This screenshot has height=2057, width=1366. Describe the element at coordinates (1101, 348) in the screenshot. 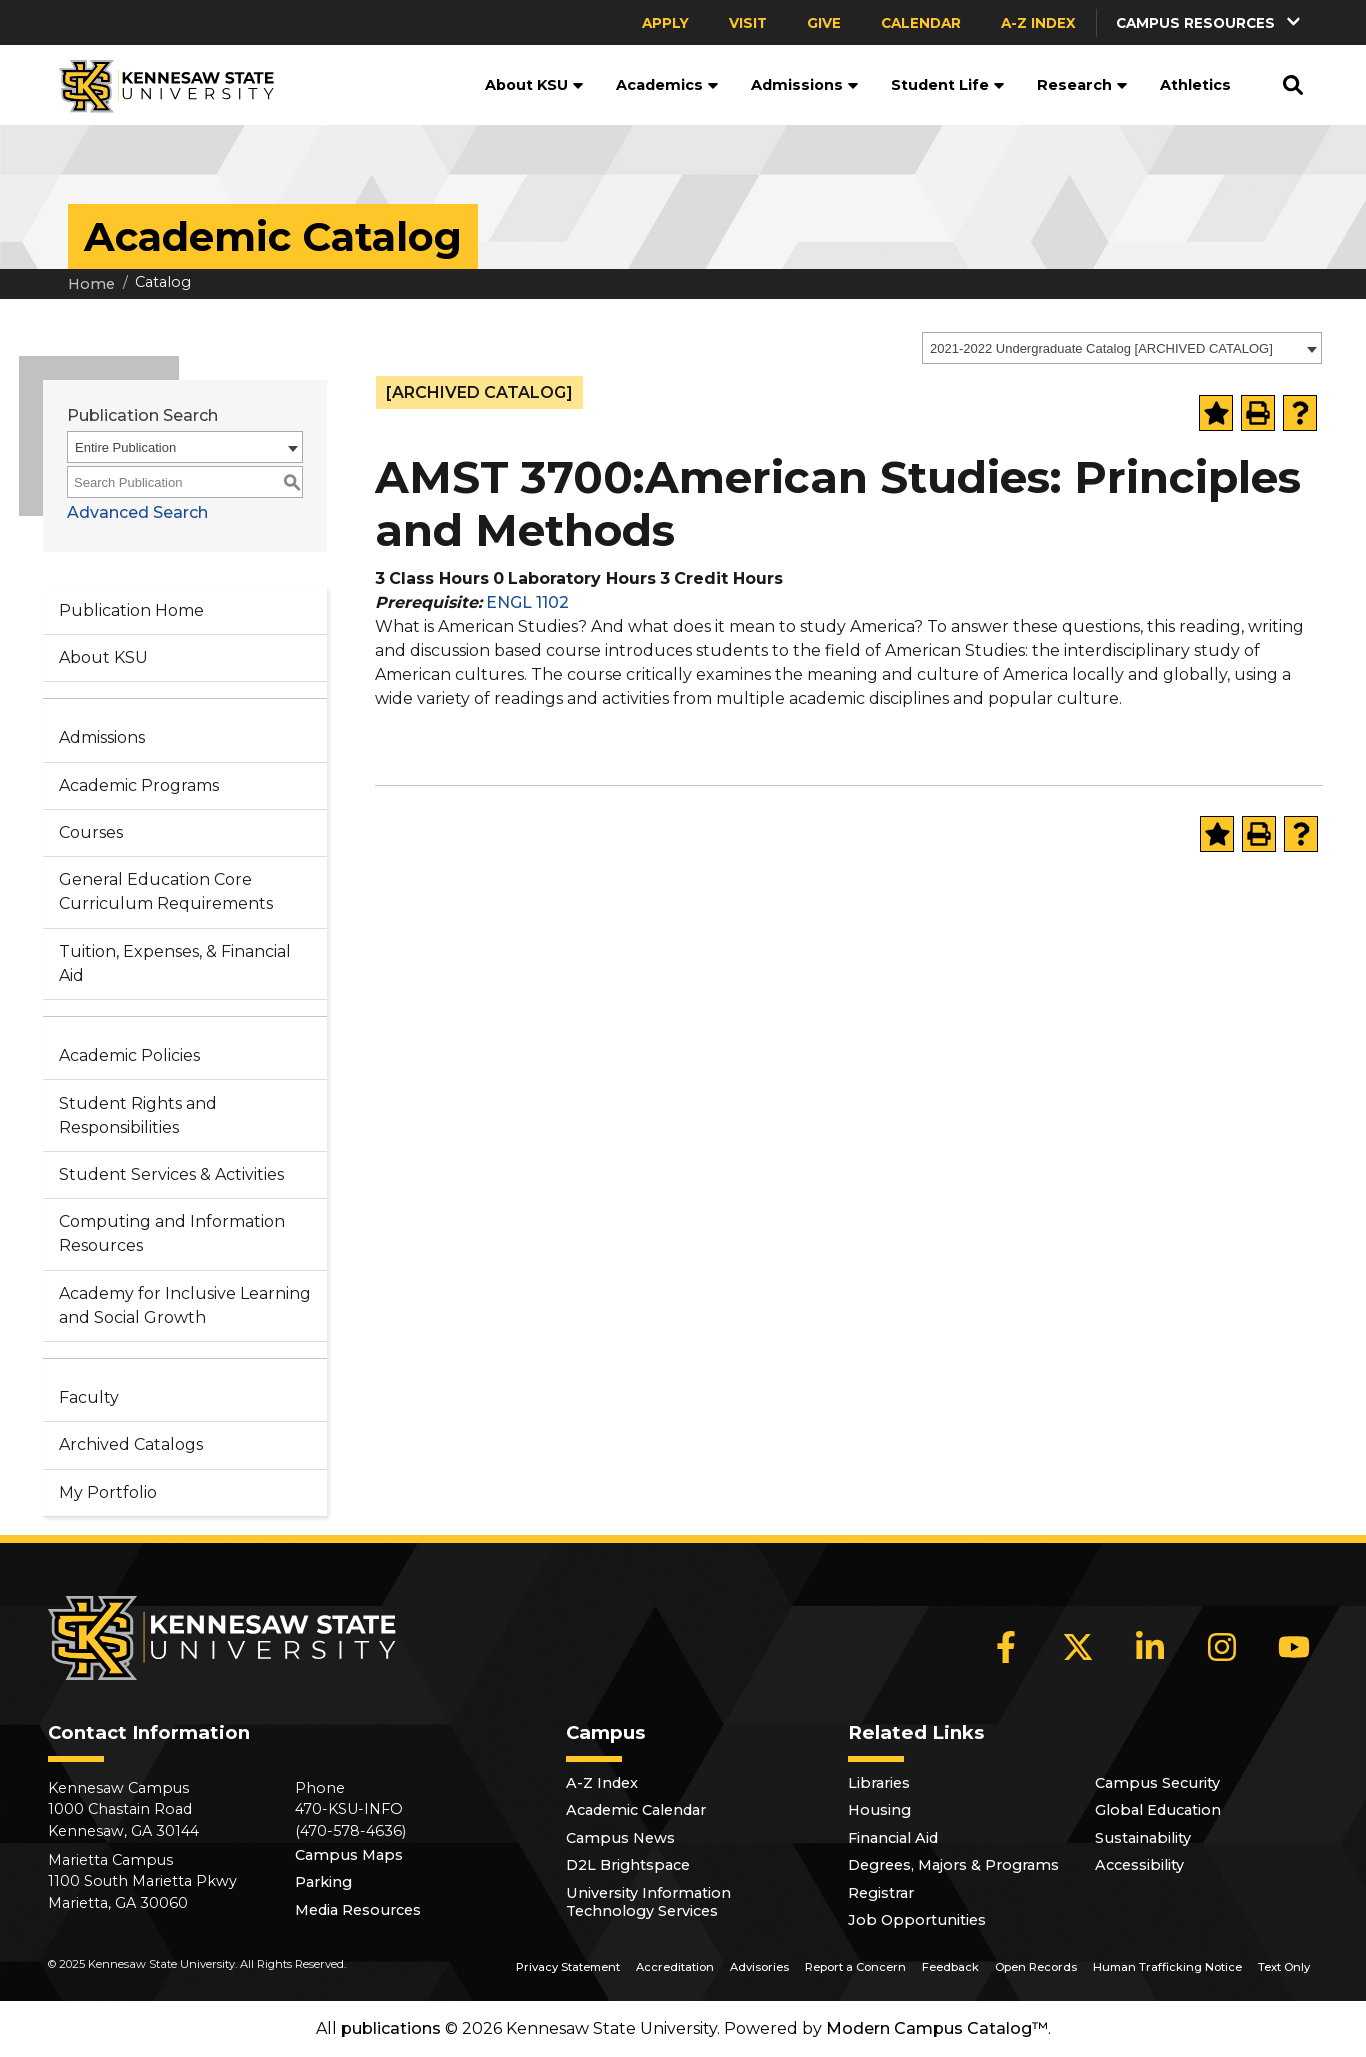

I see `2021-2022 Undergraduate Catalog [ARCHIVED CATALOG] [textbox]` at that location.